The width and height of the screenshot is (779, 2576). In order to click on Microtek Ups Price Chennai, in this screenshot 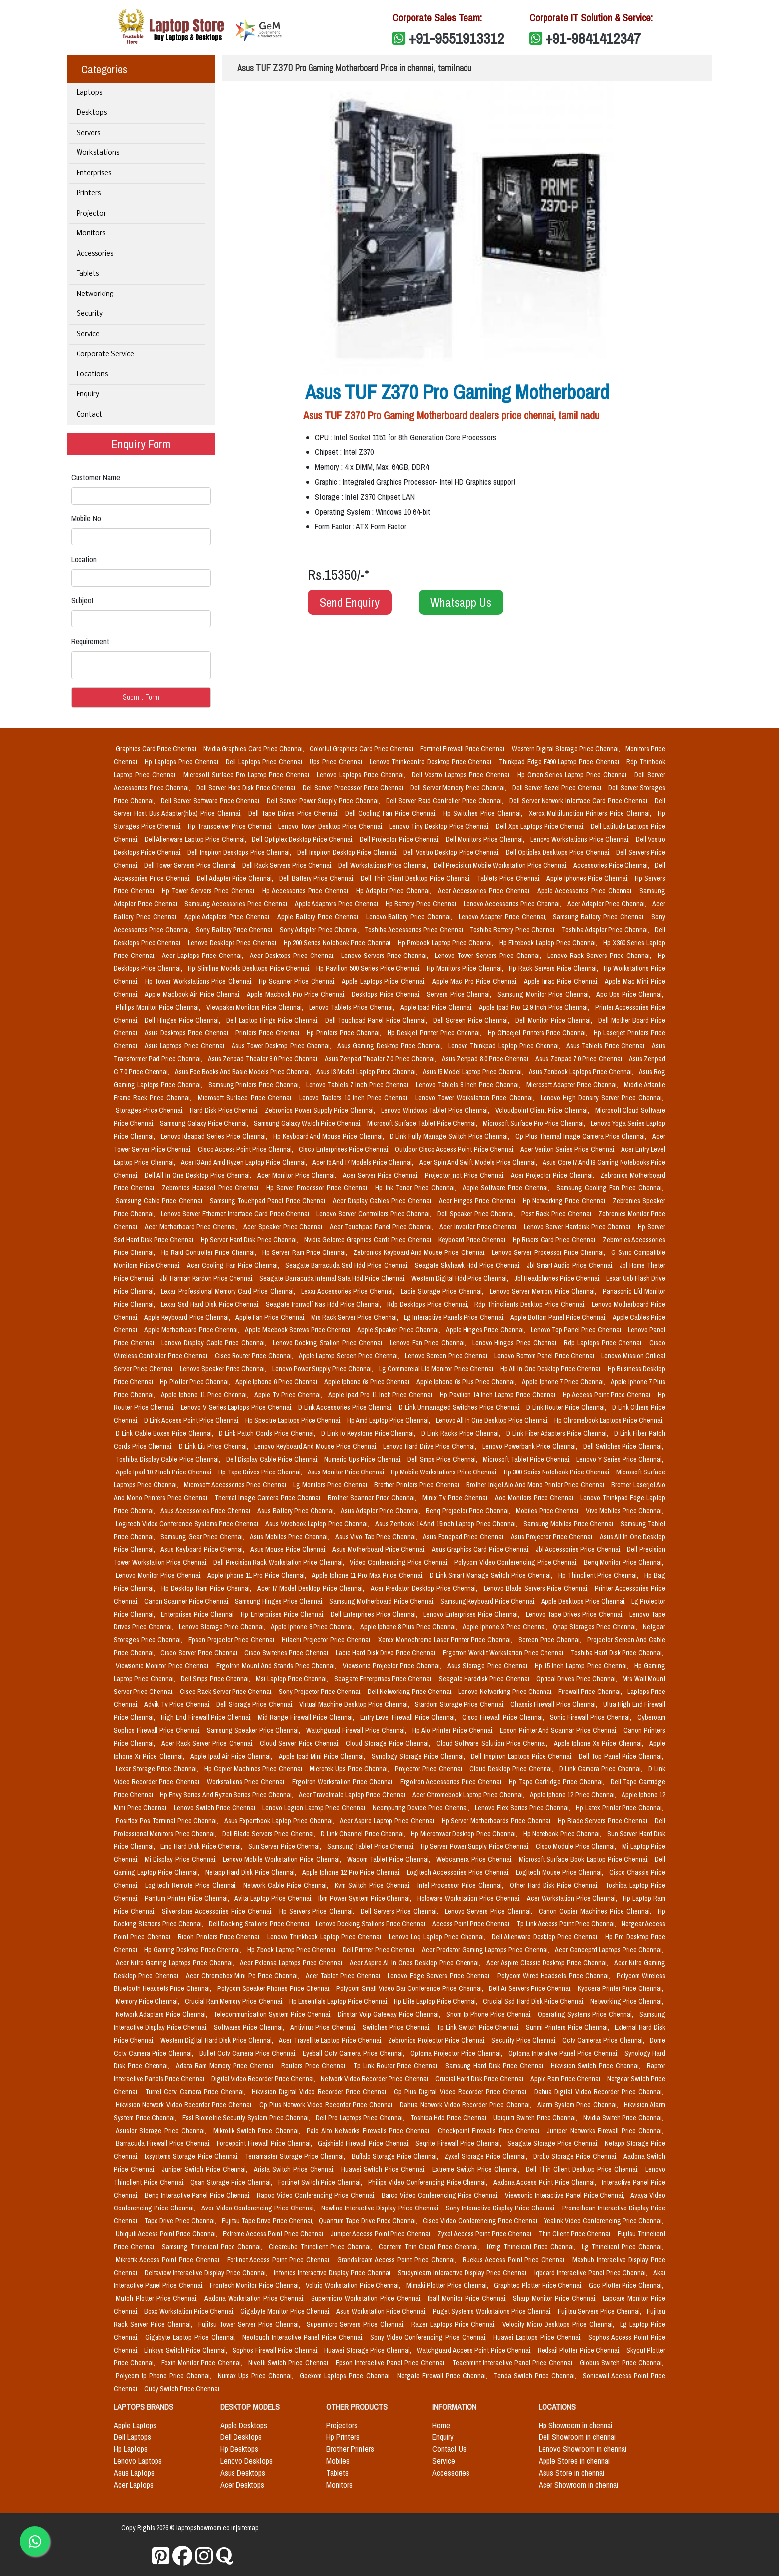, I will do `click(350, 1769)`.